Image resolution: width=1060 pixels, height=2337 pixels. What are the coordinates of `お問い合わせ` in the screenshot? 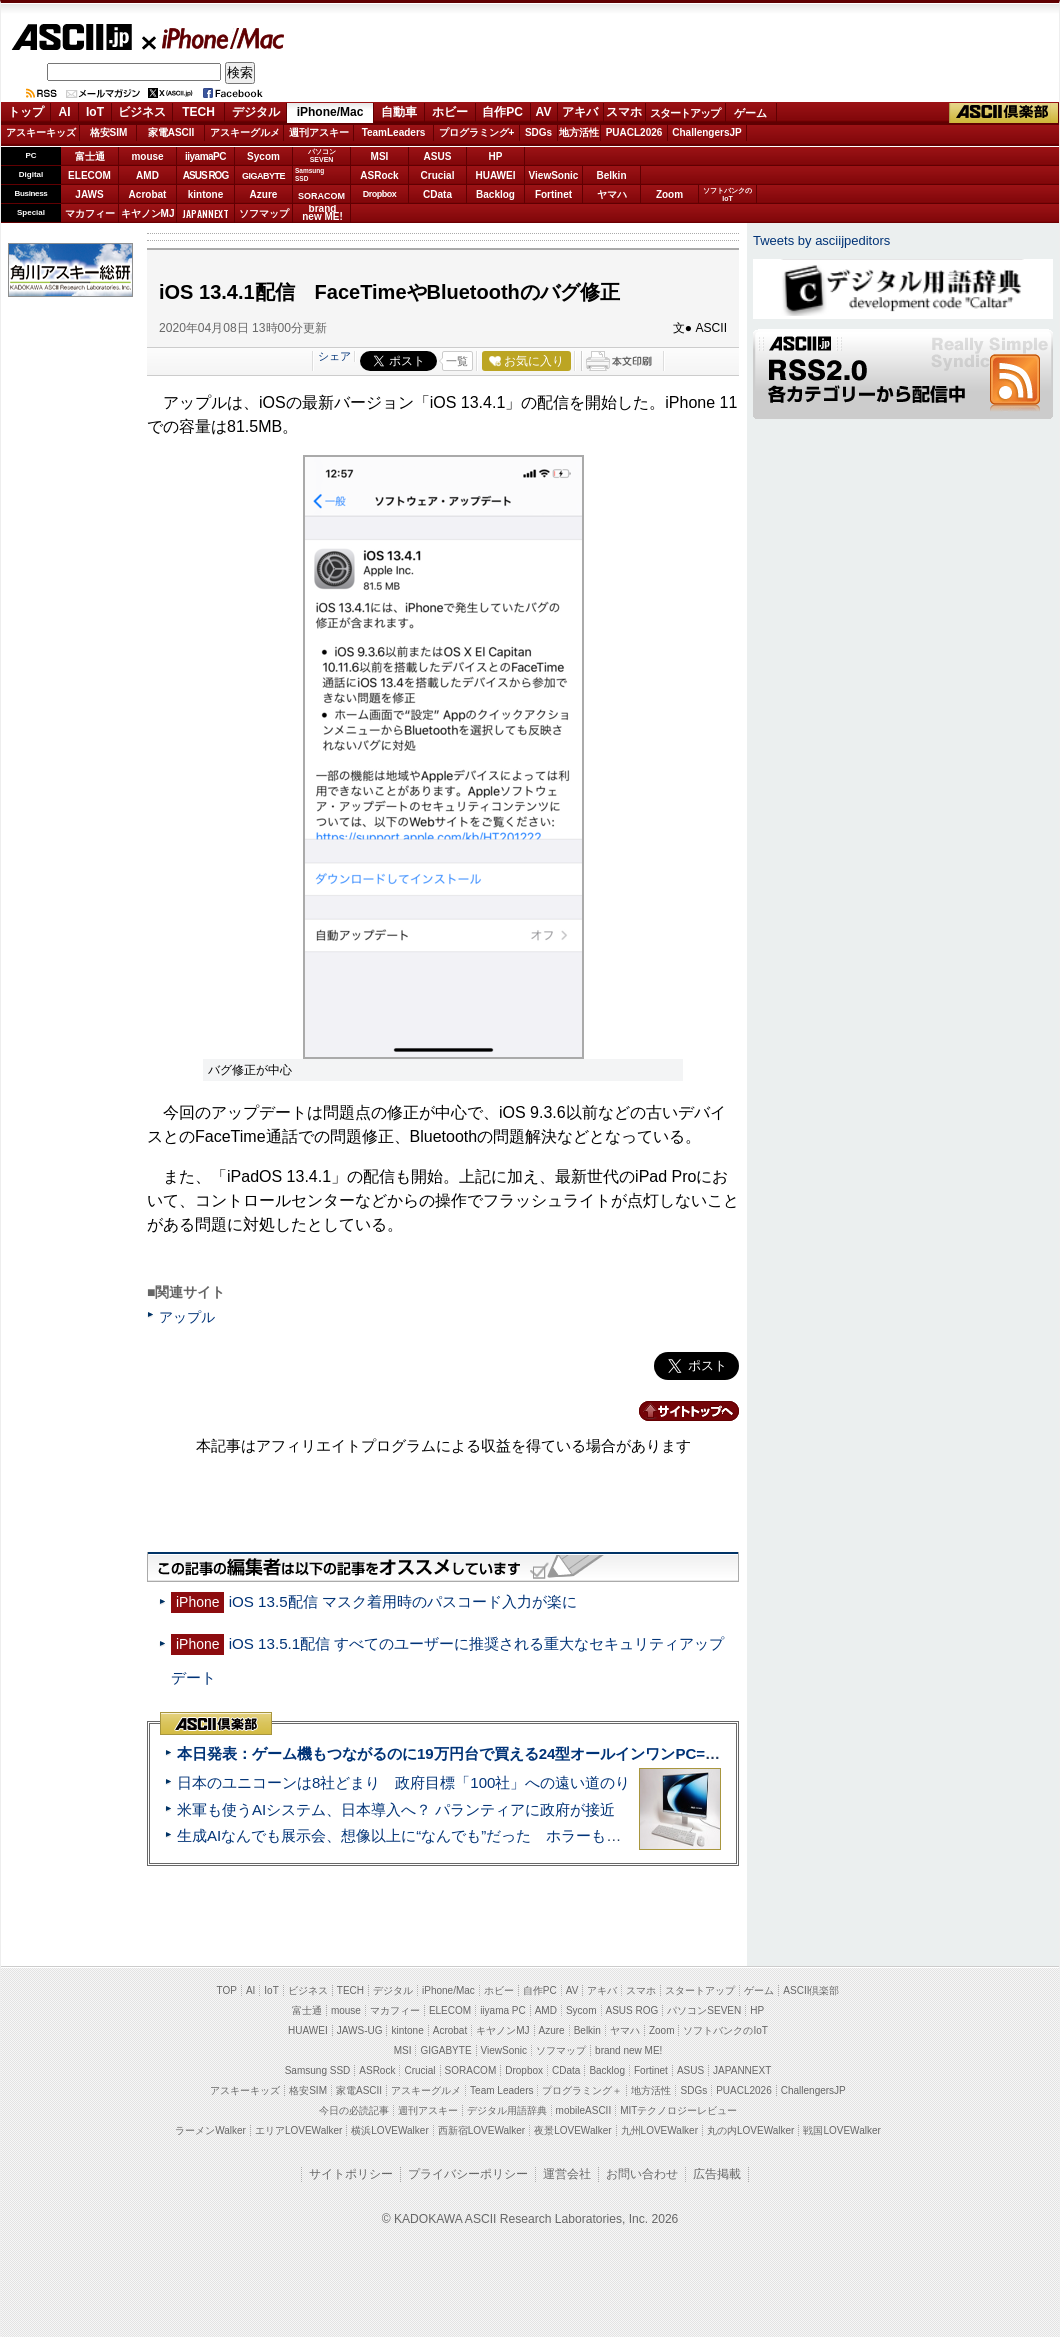 It's located at (642, 2174).